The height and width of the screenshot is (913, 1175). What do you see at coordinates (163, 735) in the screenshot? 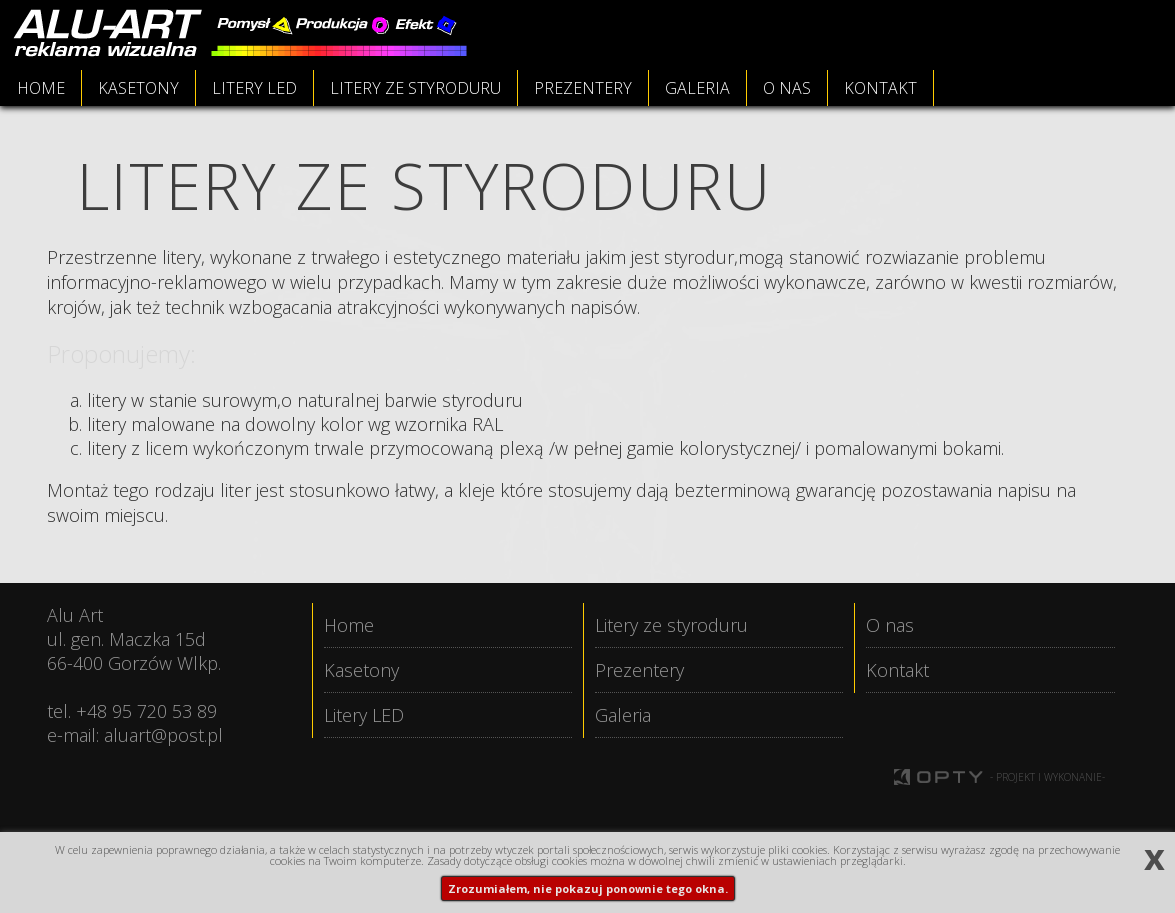
I see `aluart@post.pl` at bounding box center [163, 735].